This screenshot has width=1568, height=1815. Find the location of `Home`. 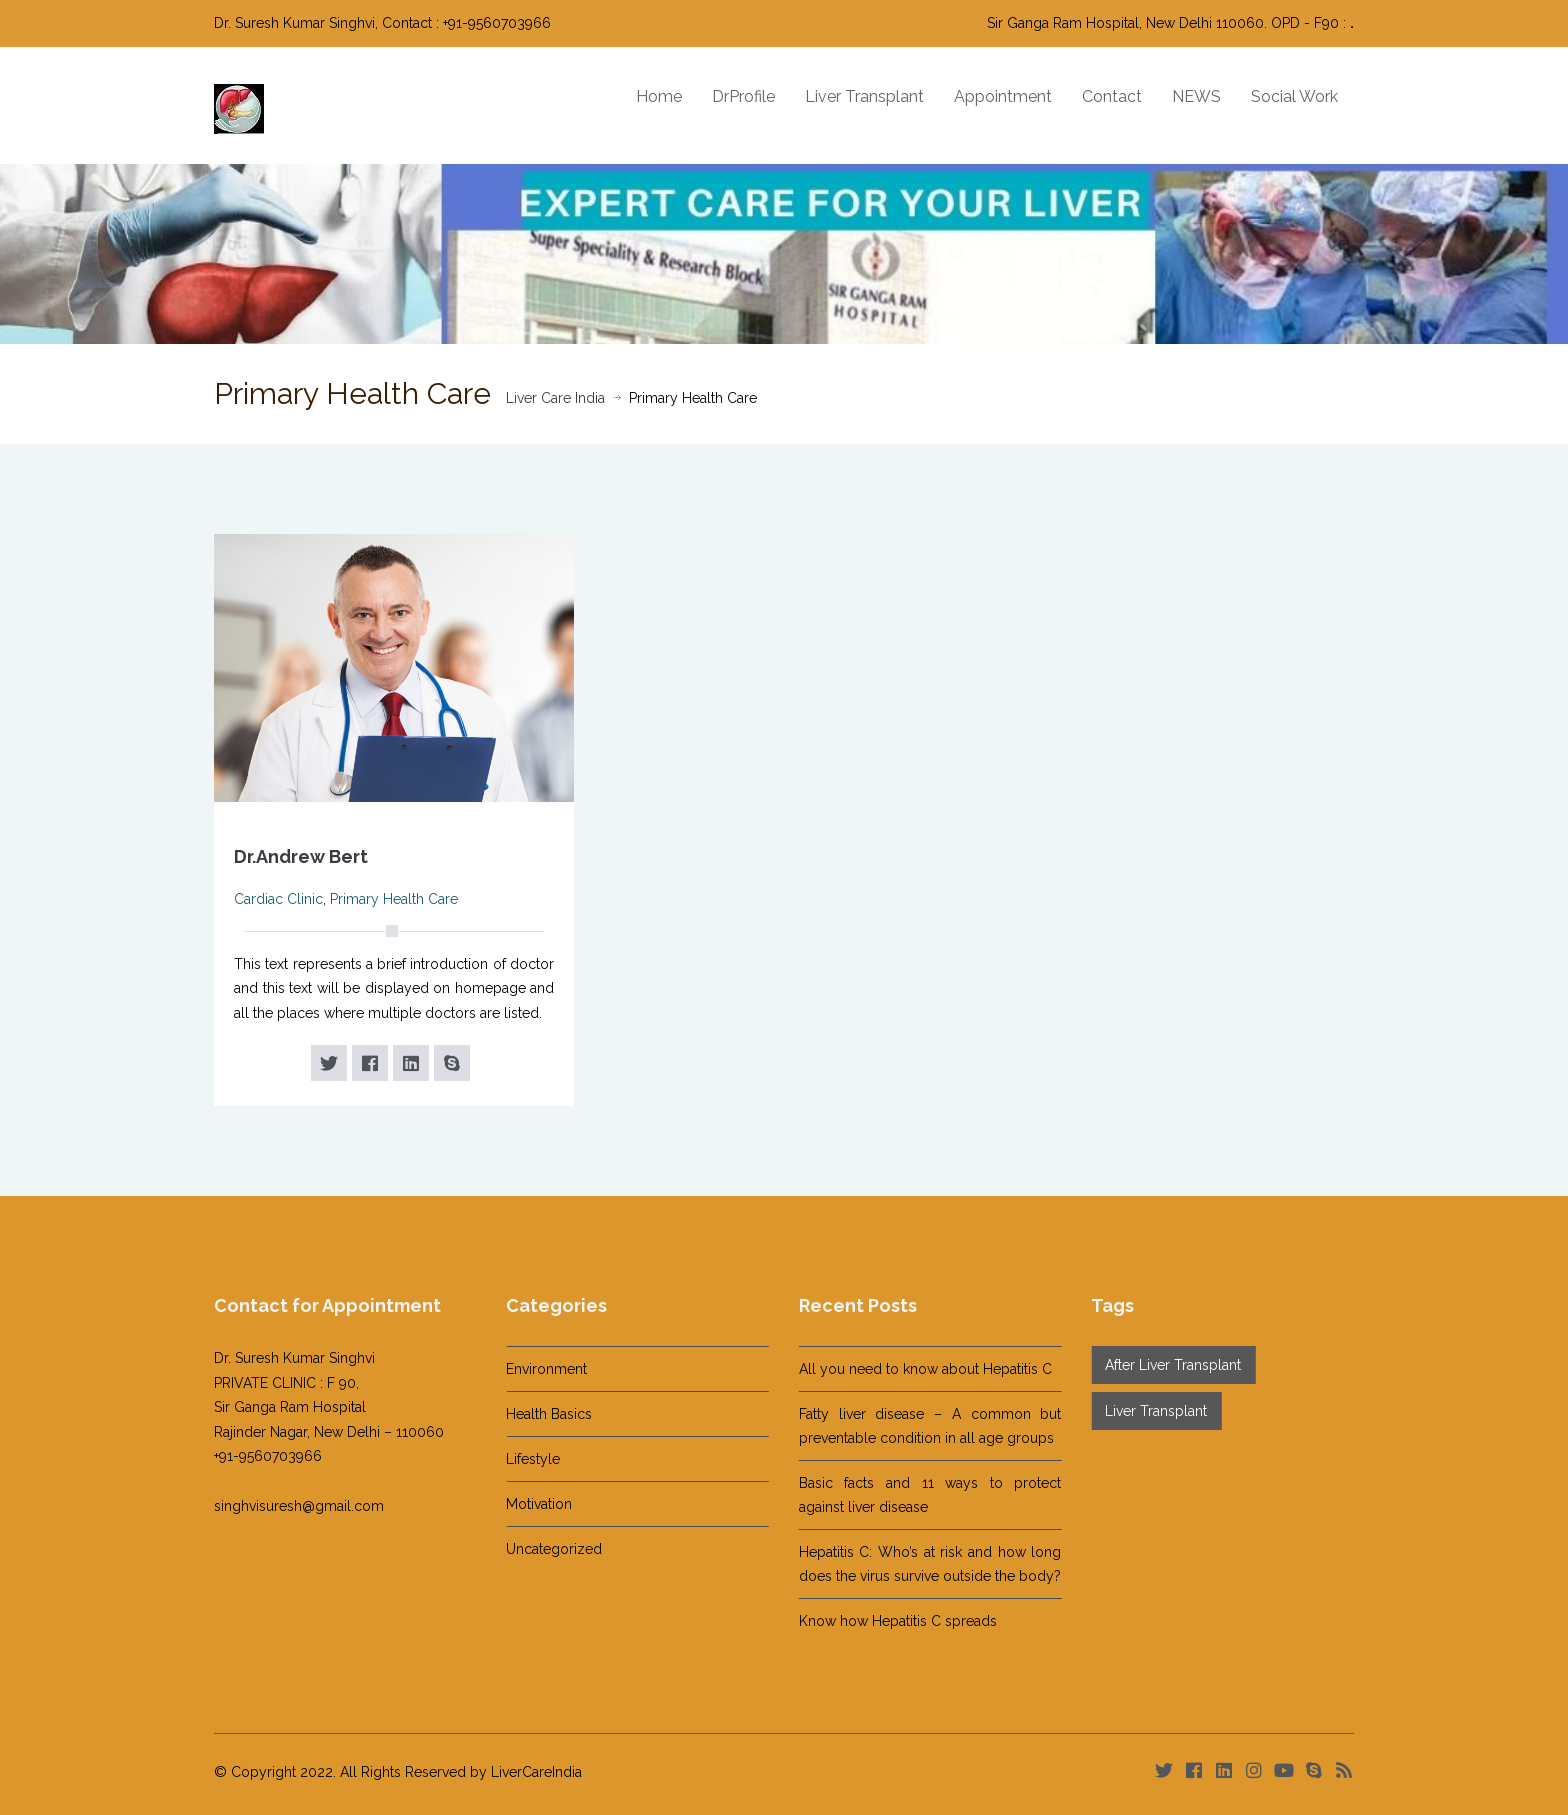

Home is located at coordinates (659, 96).